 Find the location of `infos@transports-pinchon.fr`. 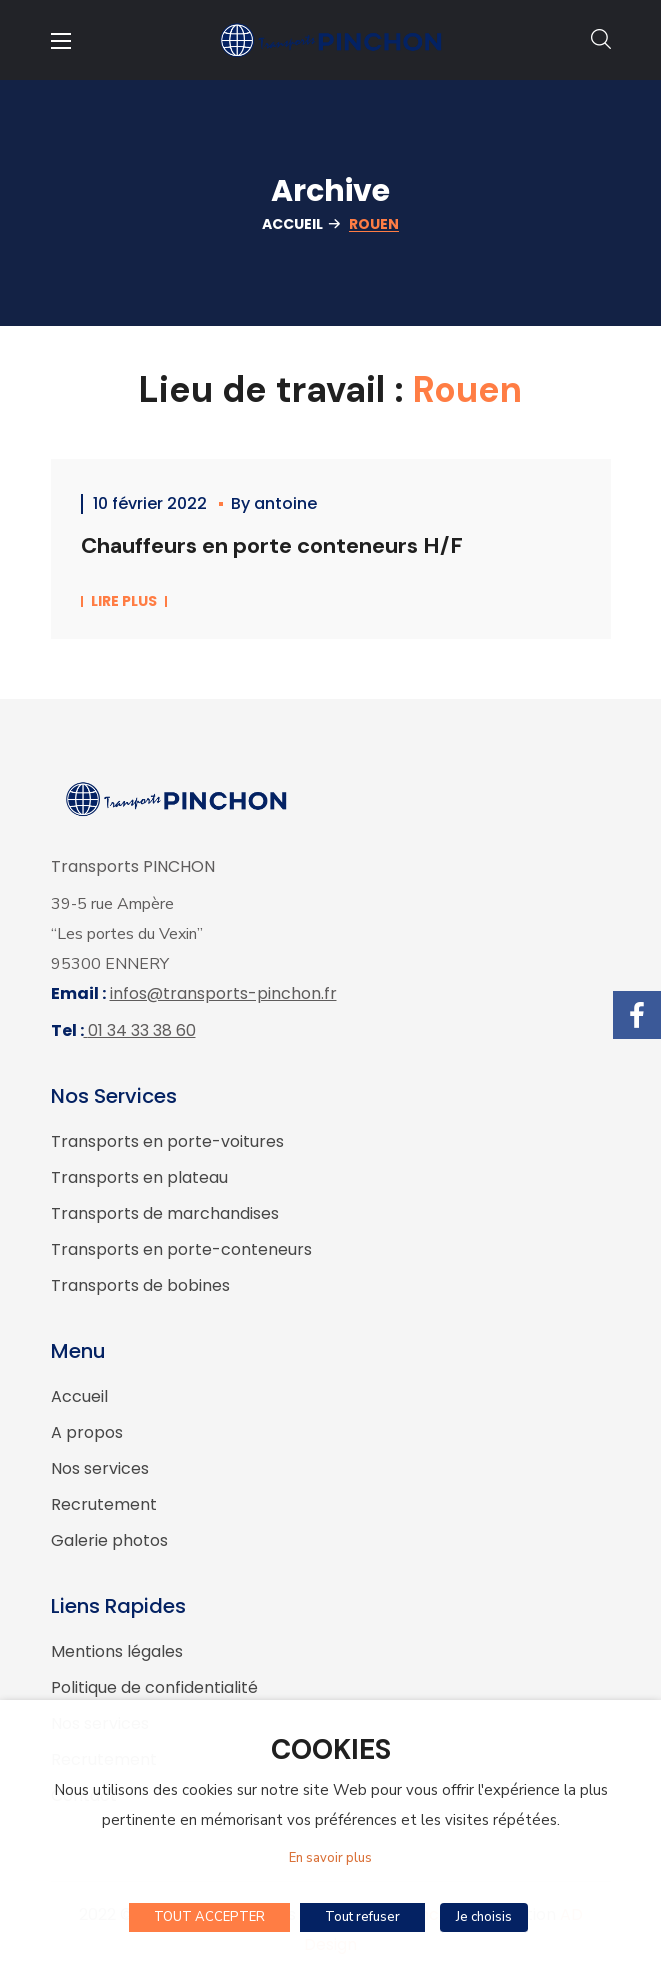

infos@transports-pinchon.fr is located at coordinates (223, 993).